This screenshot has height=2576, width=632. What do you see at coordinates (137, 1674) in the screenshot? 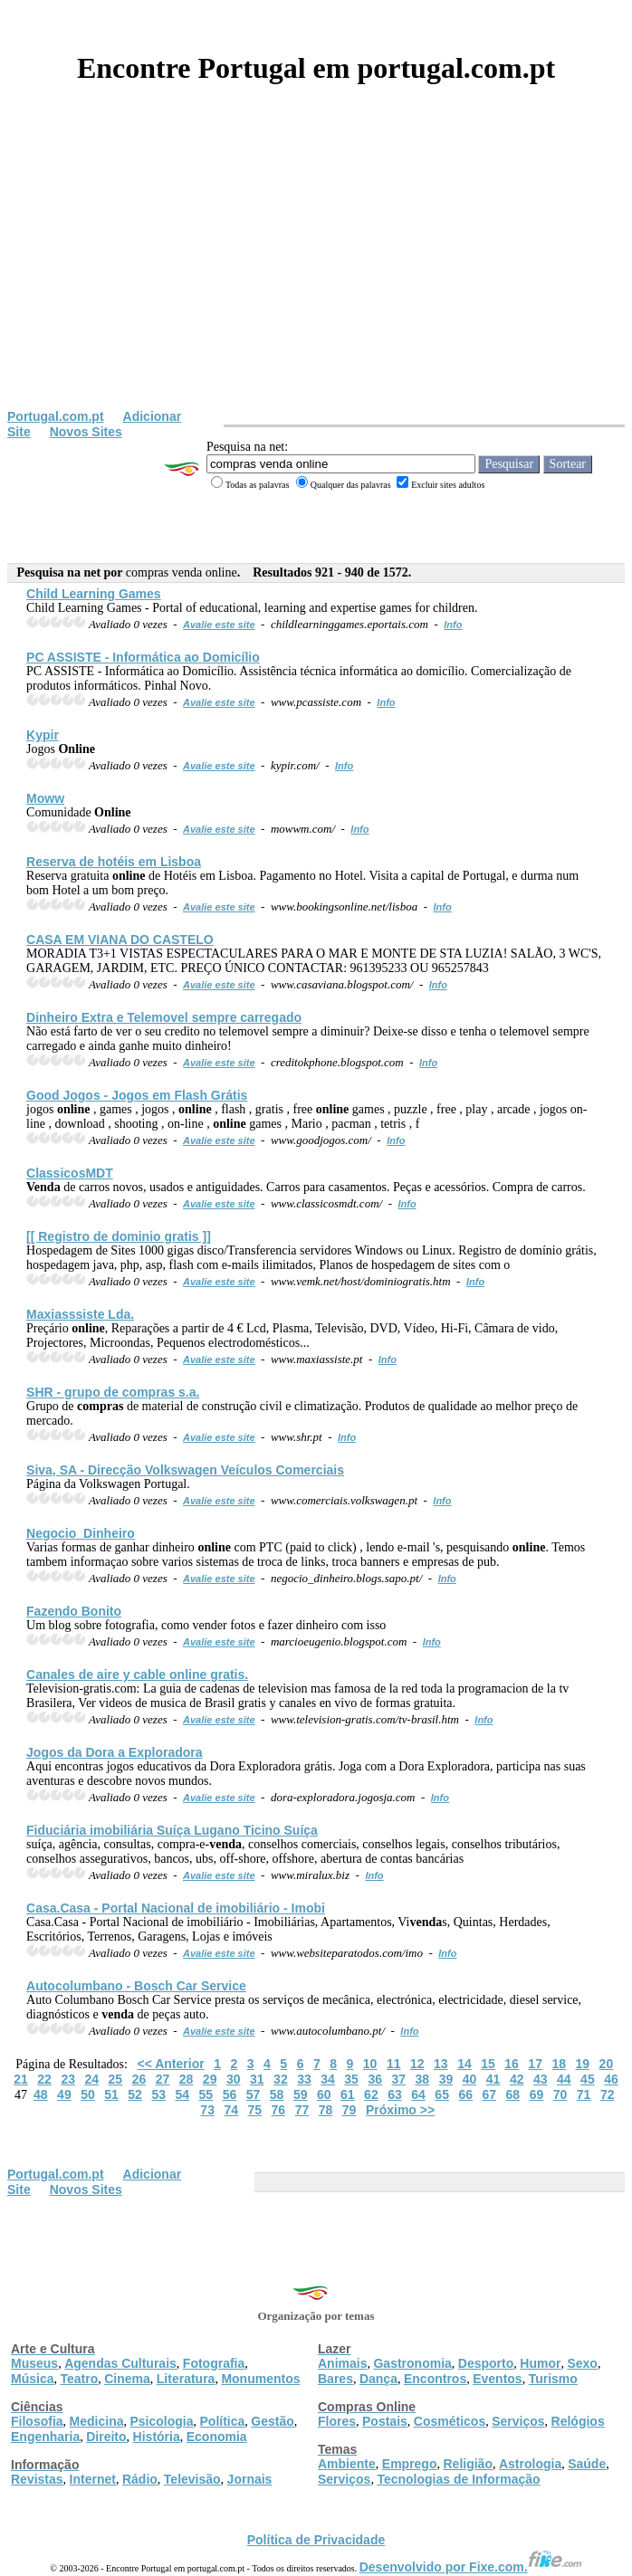
I see `Canales de aire y cable gratis.` at bounding box center [137, 1674].